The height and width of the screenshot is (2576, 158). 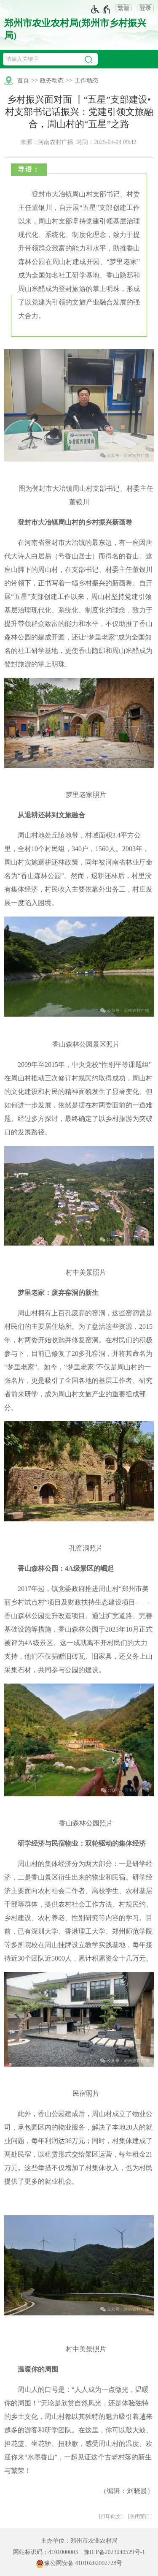 What do you see at coordinates (143, 8) in the screenshot?
I see `[登录]` at bounding box center [143, 8].